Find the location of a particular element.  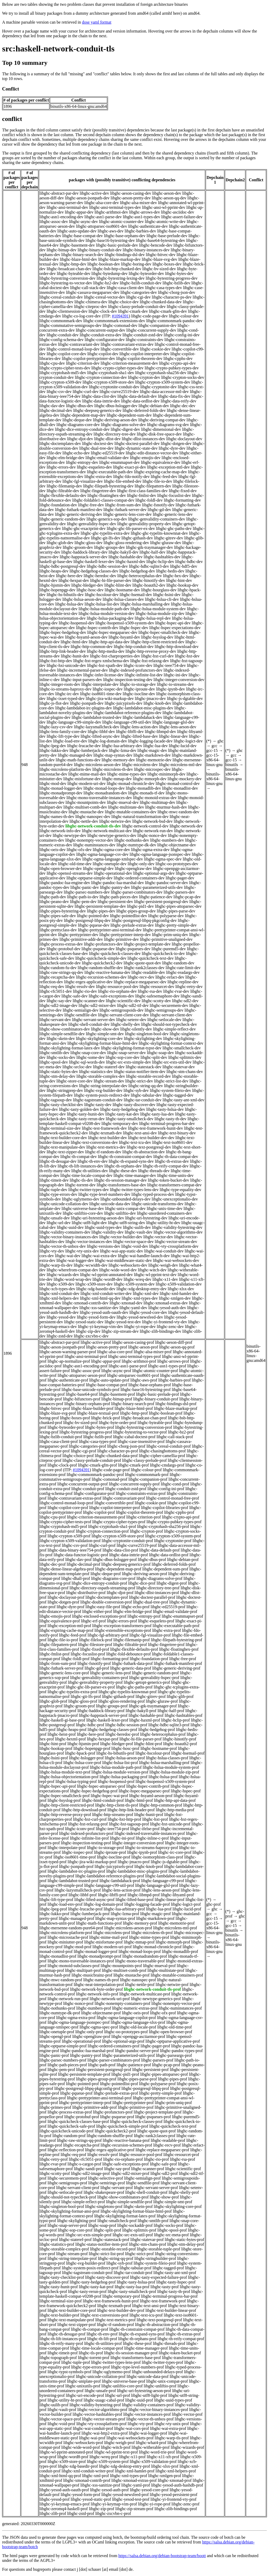

libghc-doctest-parallel-prof is located at coordinates (152, 1597).